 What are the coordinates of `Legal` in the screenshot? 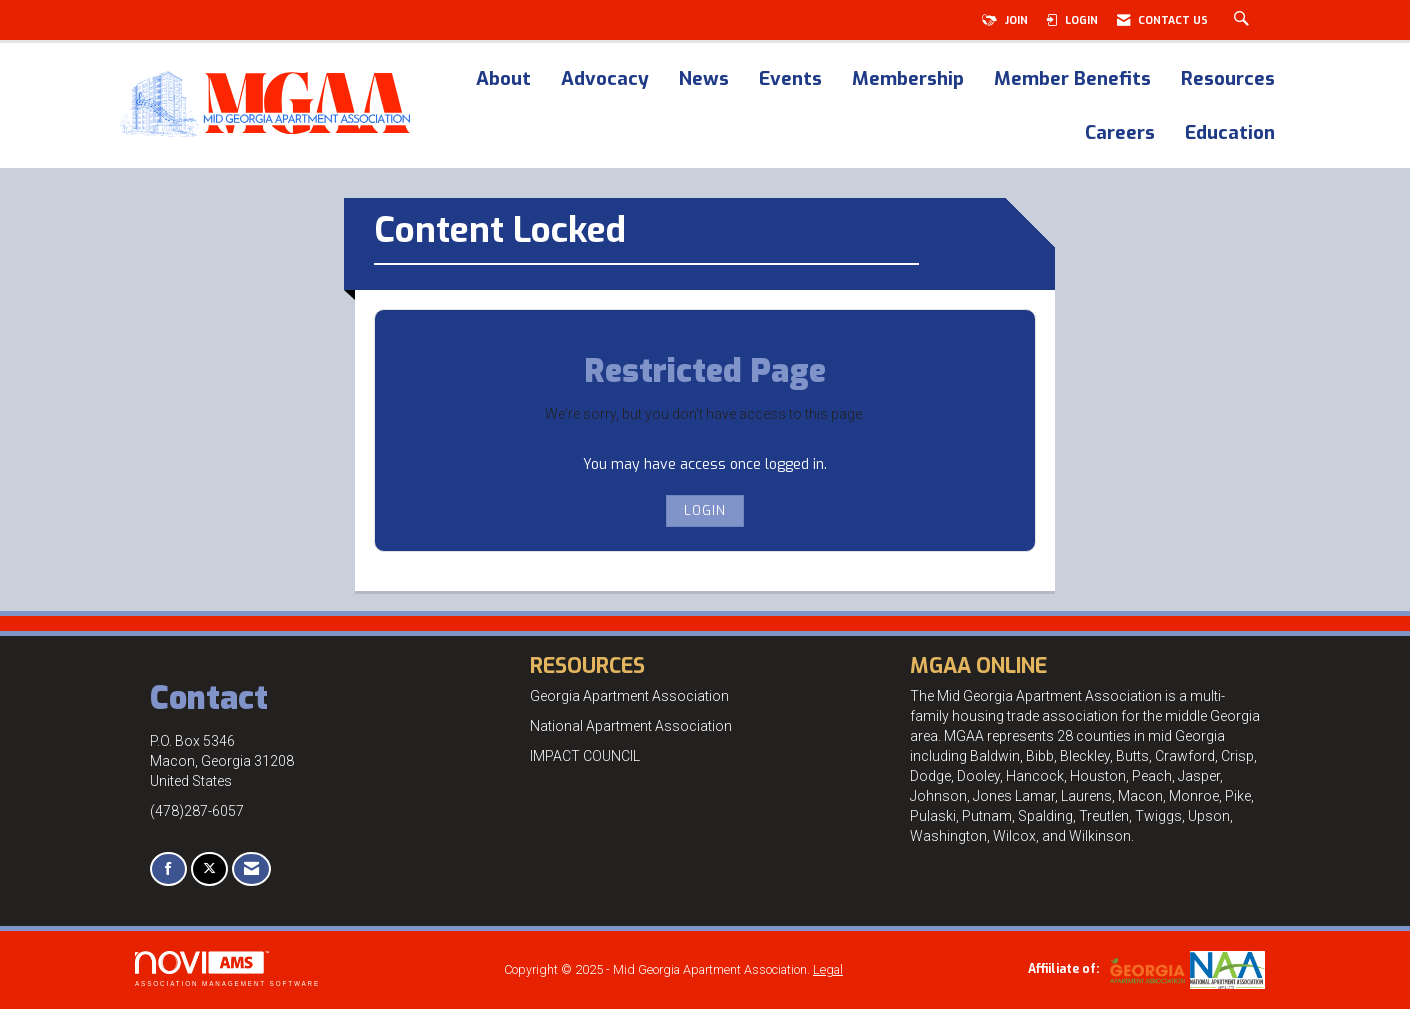 It's located at (828, 969).